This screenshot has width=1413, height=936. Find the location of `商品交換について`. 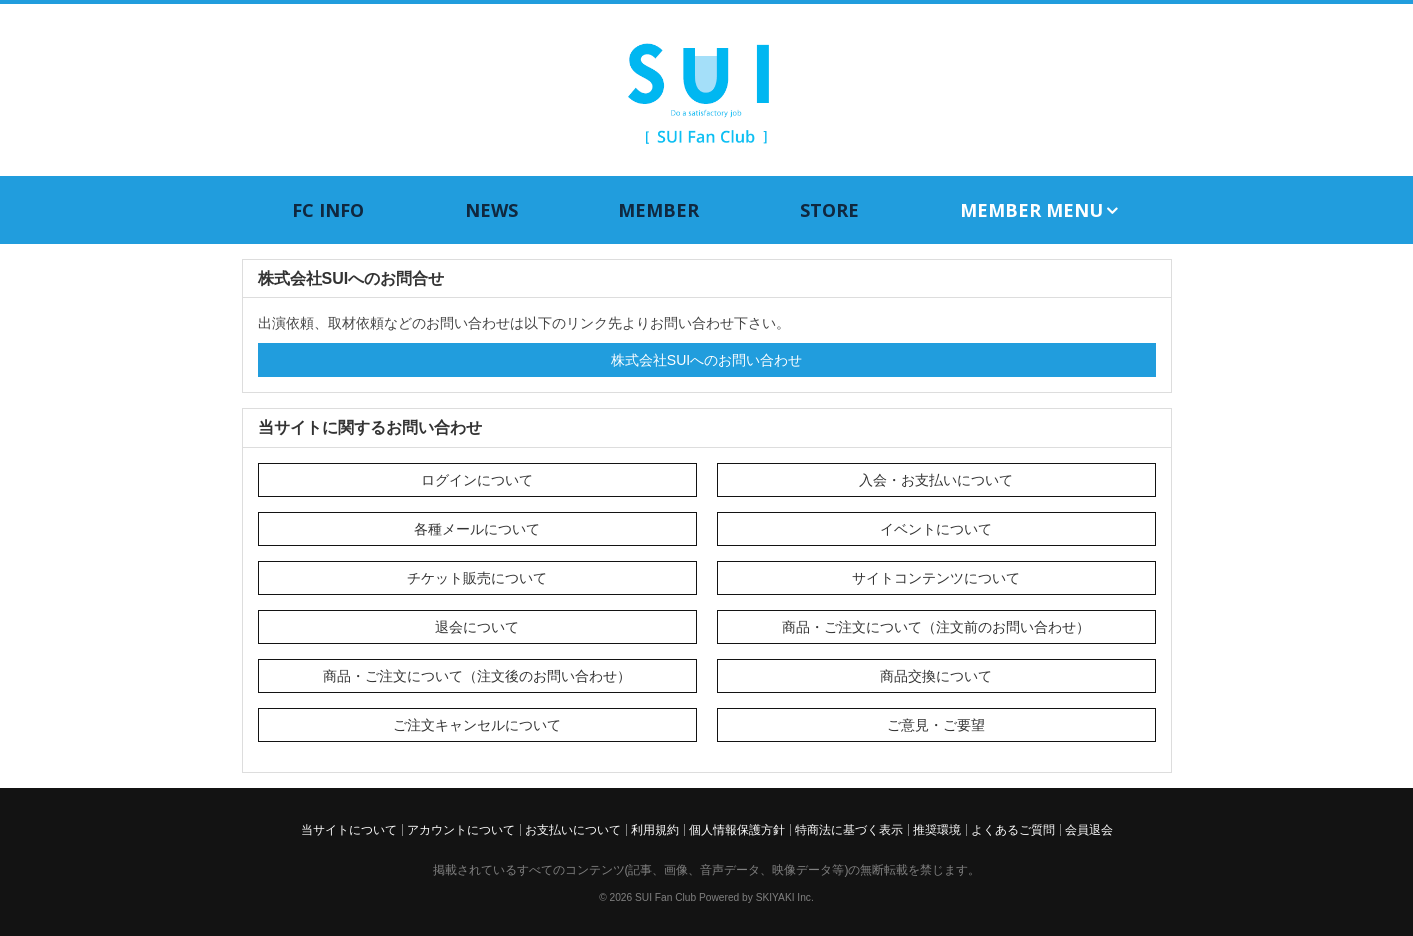

商品交換について is located at coordinates (936, 676).